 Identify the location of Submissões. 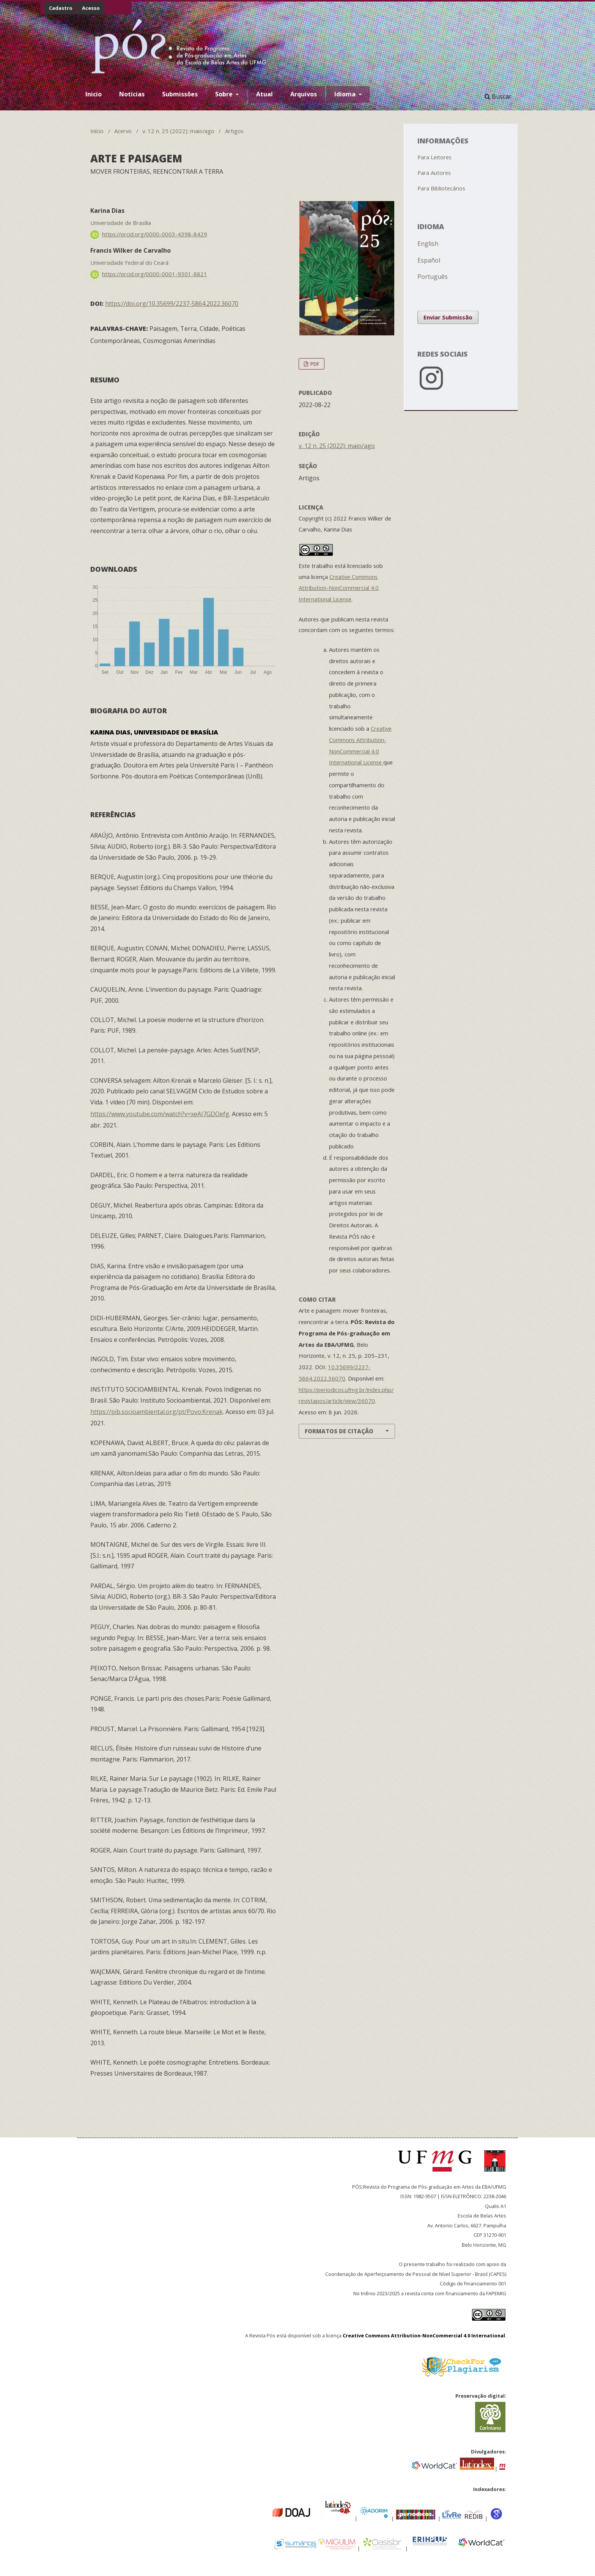
(180, 94).